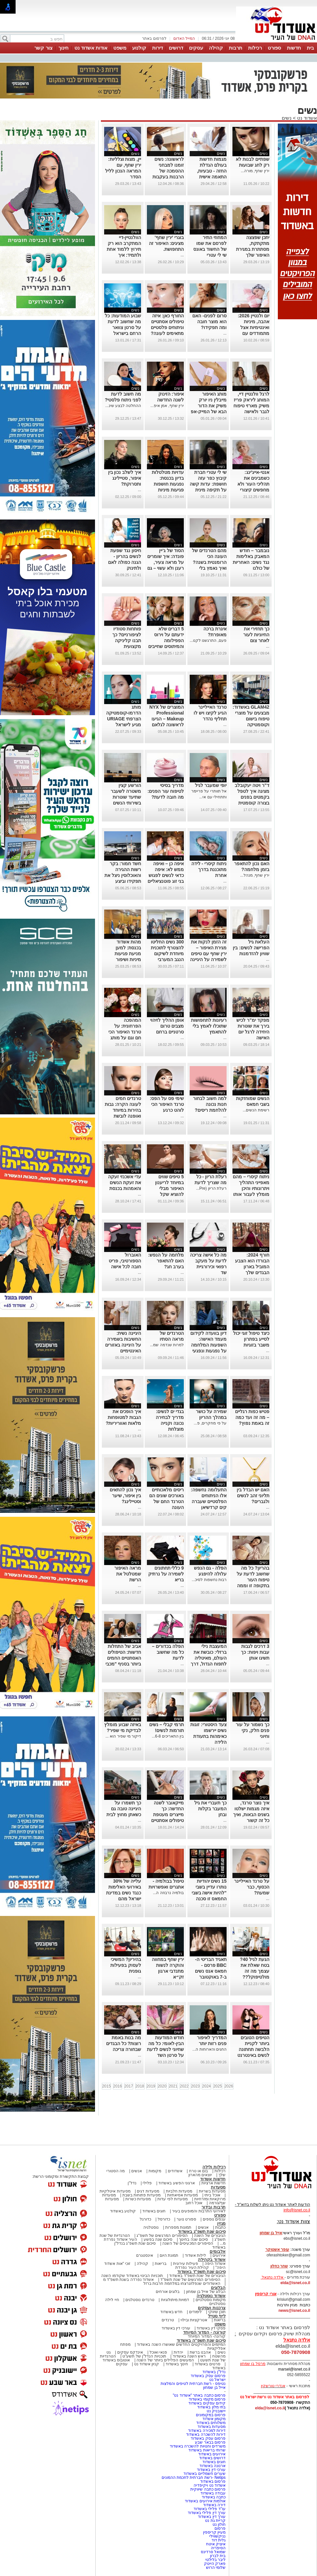 The height and width of the screenshot is (2576, 317). I want to click on אשדוד נט ויקיפדיה, so click(209, 2485).